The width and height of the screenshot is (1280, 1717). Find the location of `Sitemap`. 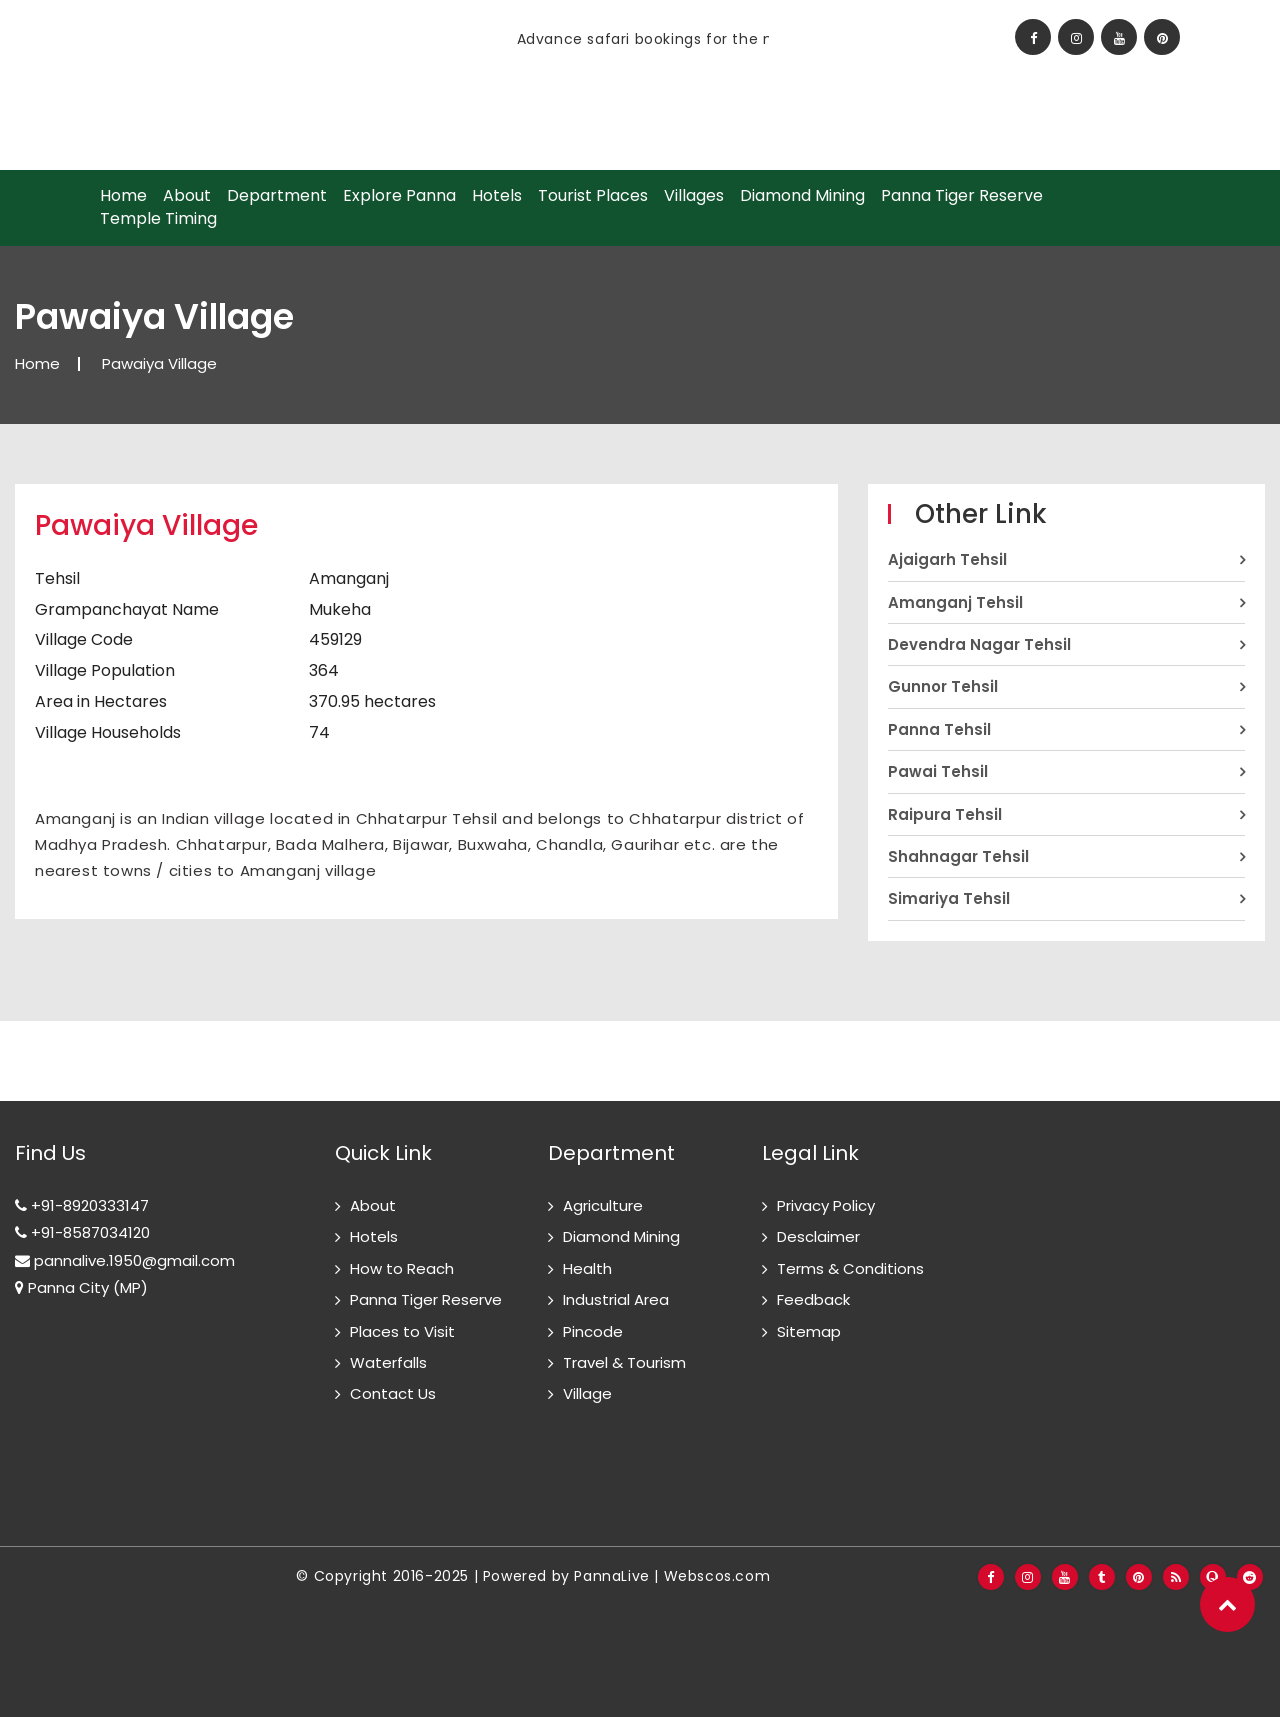

Sitemap is located at coordinates (809, 1331).